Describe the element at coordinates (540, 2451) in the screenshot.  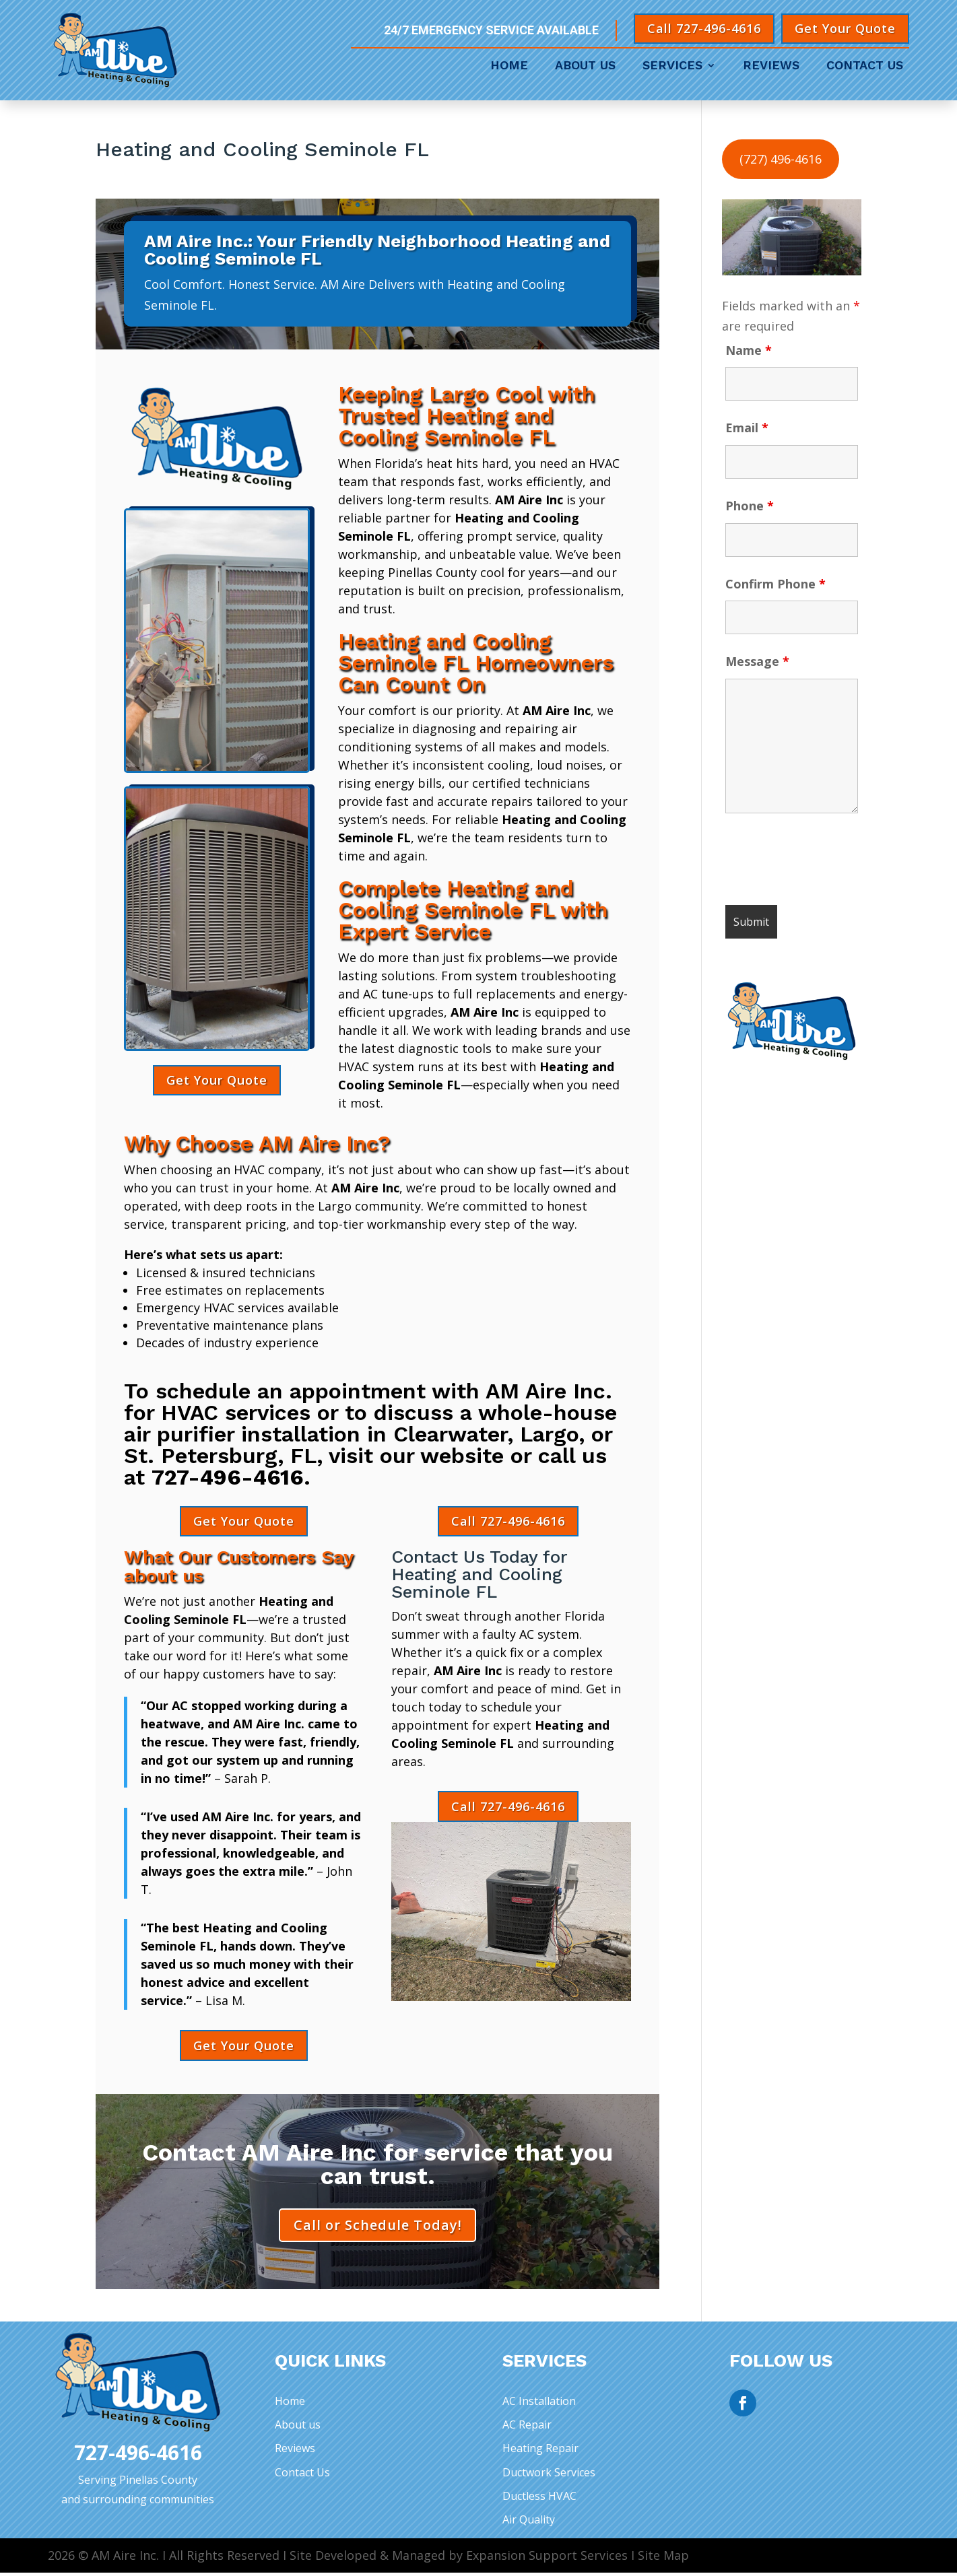
I see `Heating Repair` at that location.